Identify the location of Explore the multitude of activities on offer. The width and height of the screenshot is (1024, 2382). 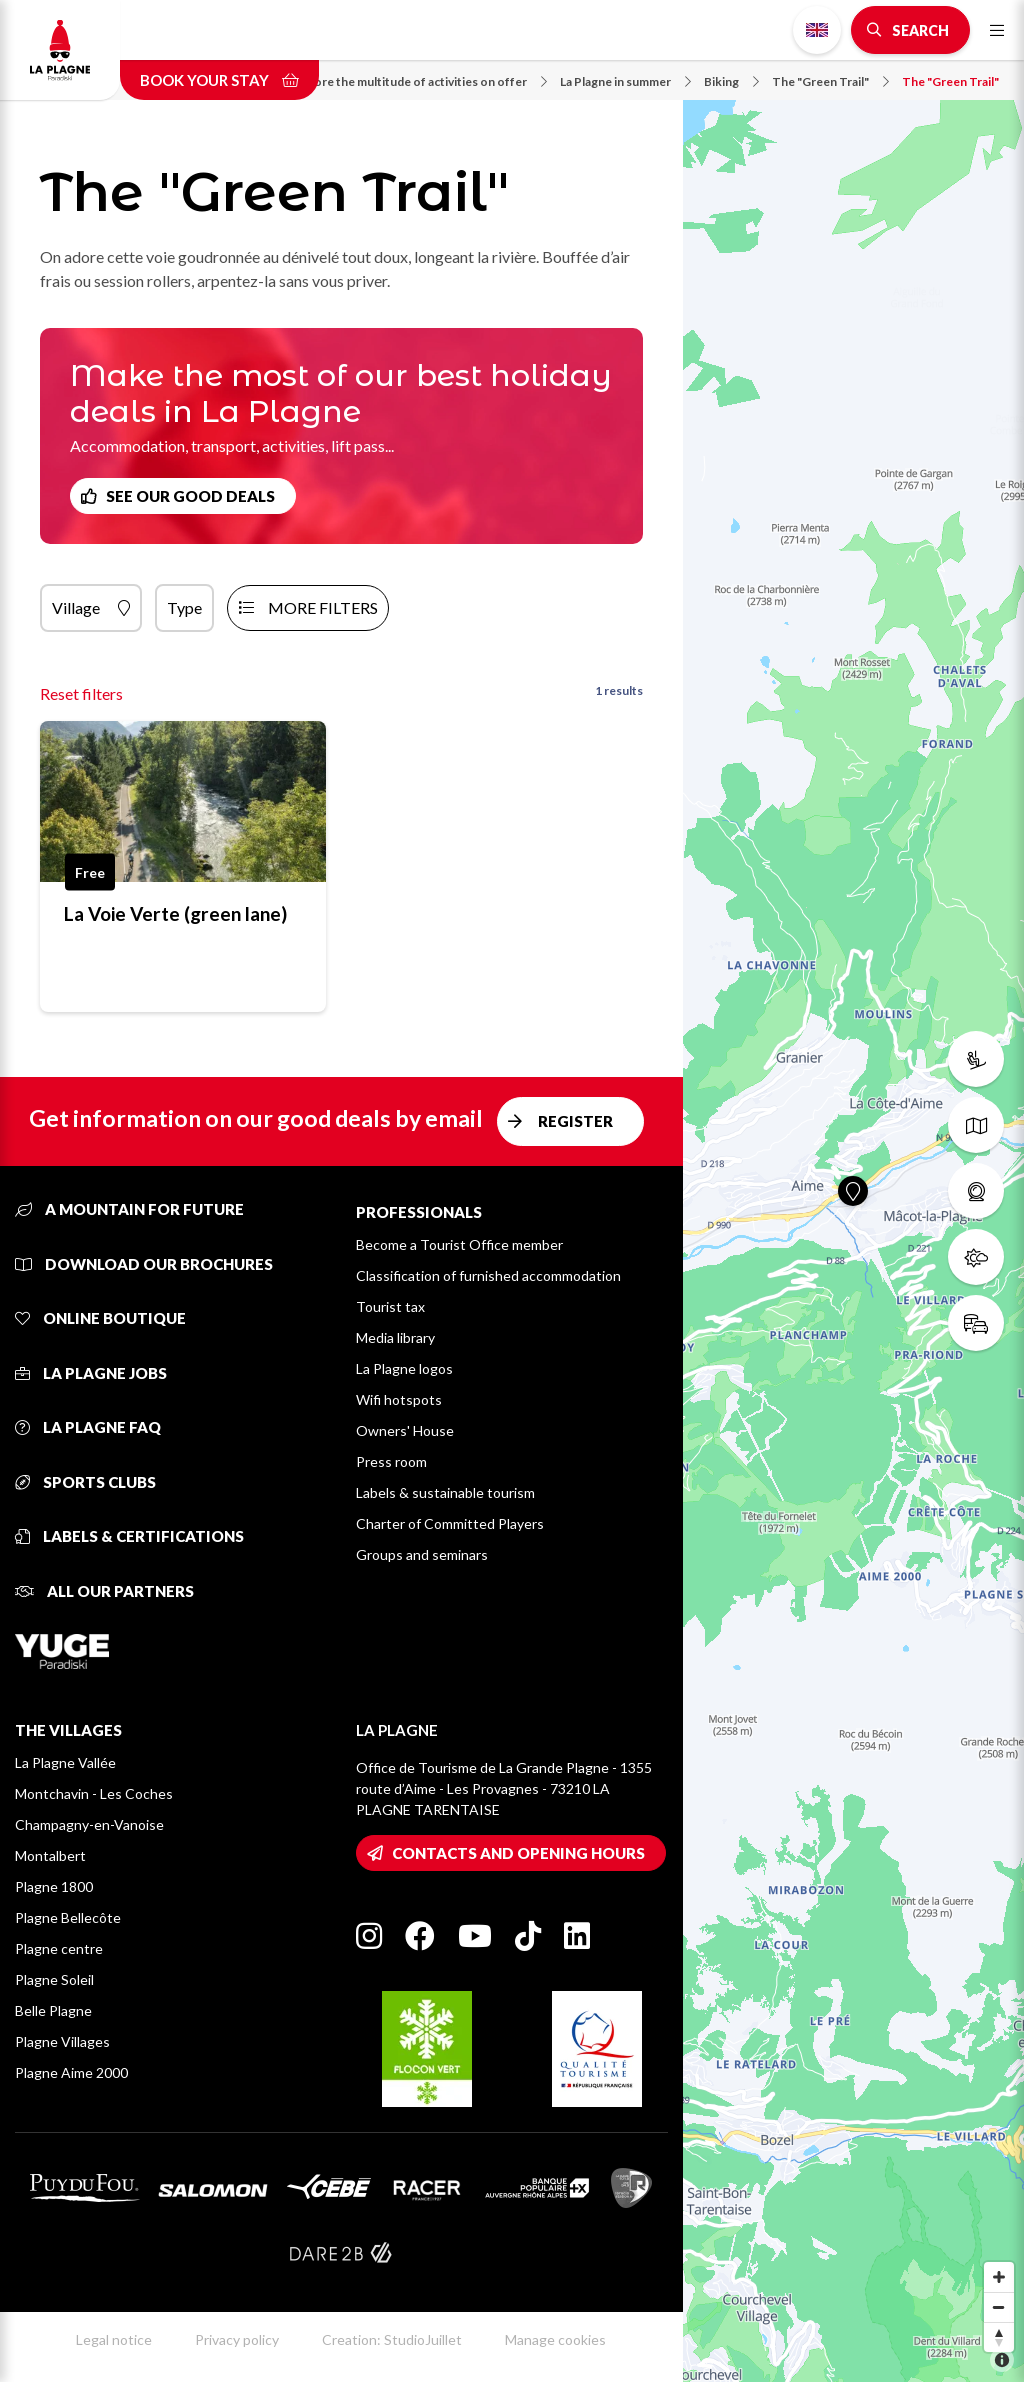
(419, 81).